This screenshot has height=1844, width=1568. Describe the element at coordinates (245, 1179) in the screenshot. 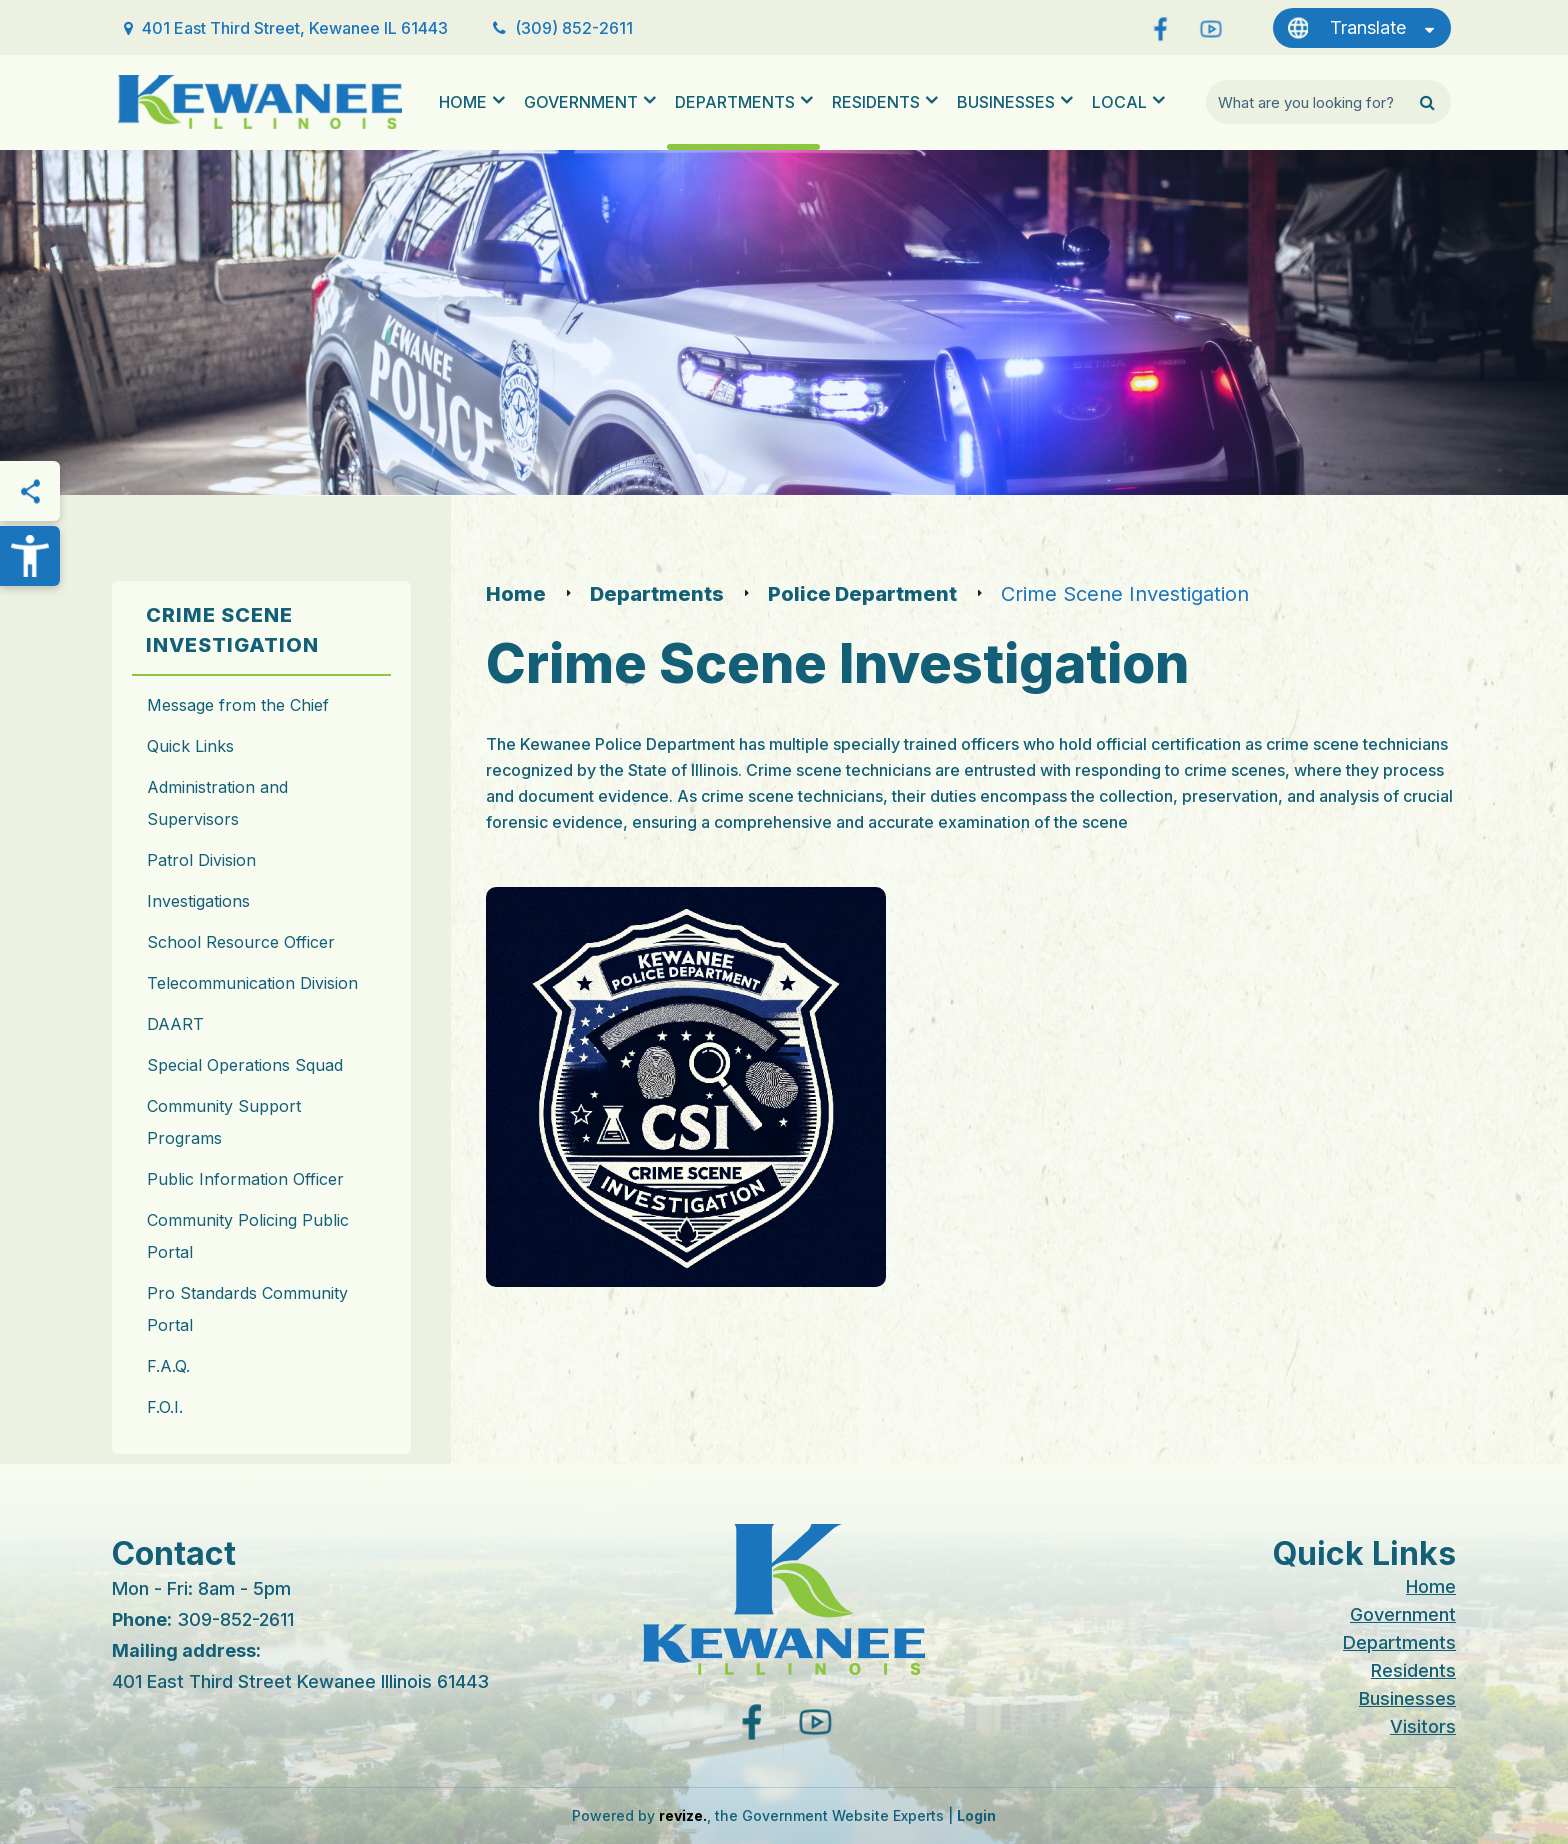

I see `Public Information Officer` at that location.